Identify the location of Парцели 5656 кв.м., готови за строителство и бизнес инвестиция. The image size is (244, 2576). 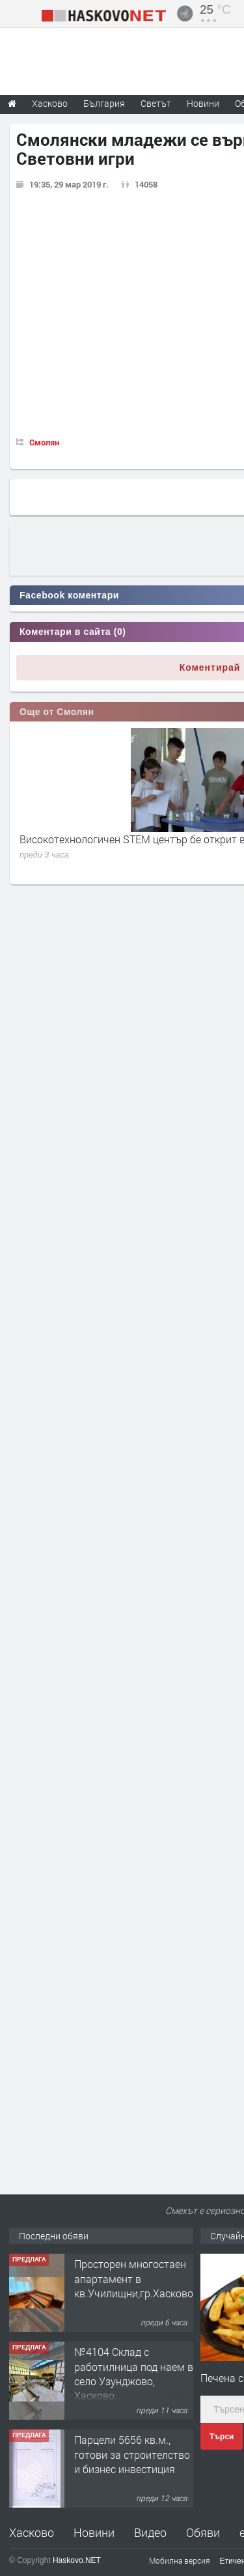
(132, 2454).